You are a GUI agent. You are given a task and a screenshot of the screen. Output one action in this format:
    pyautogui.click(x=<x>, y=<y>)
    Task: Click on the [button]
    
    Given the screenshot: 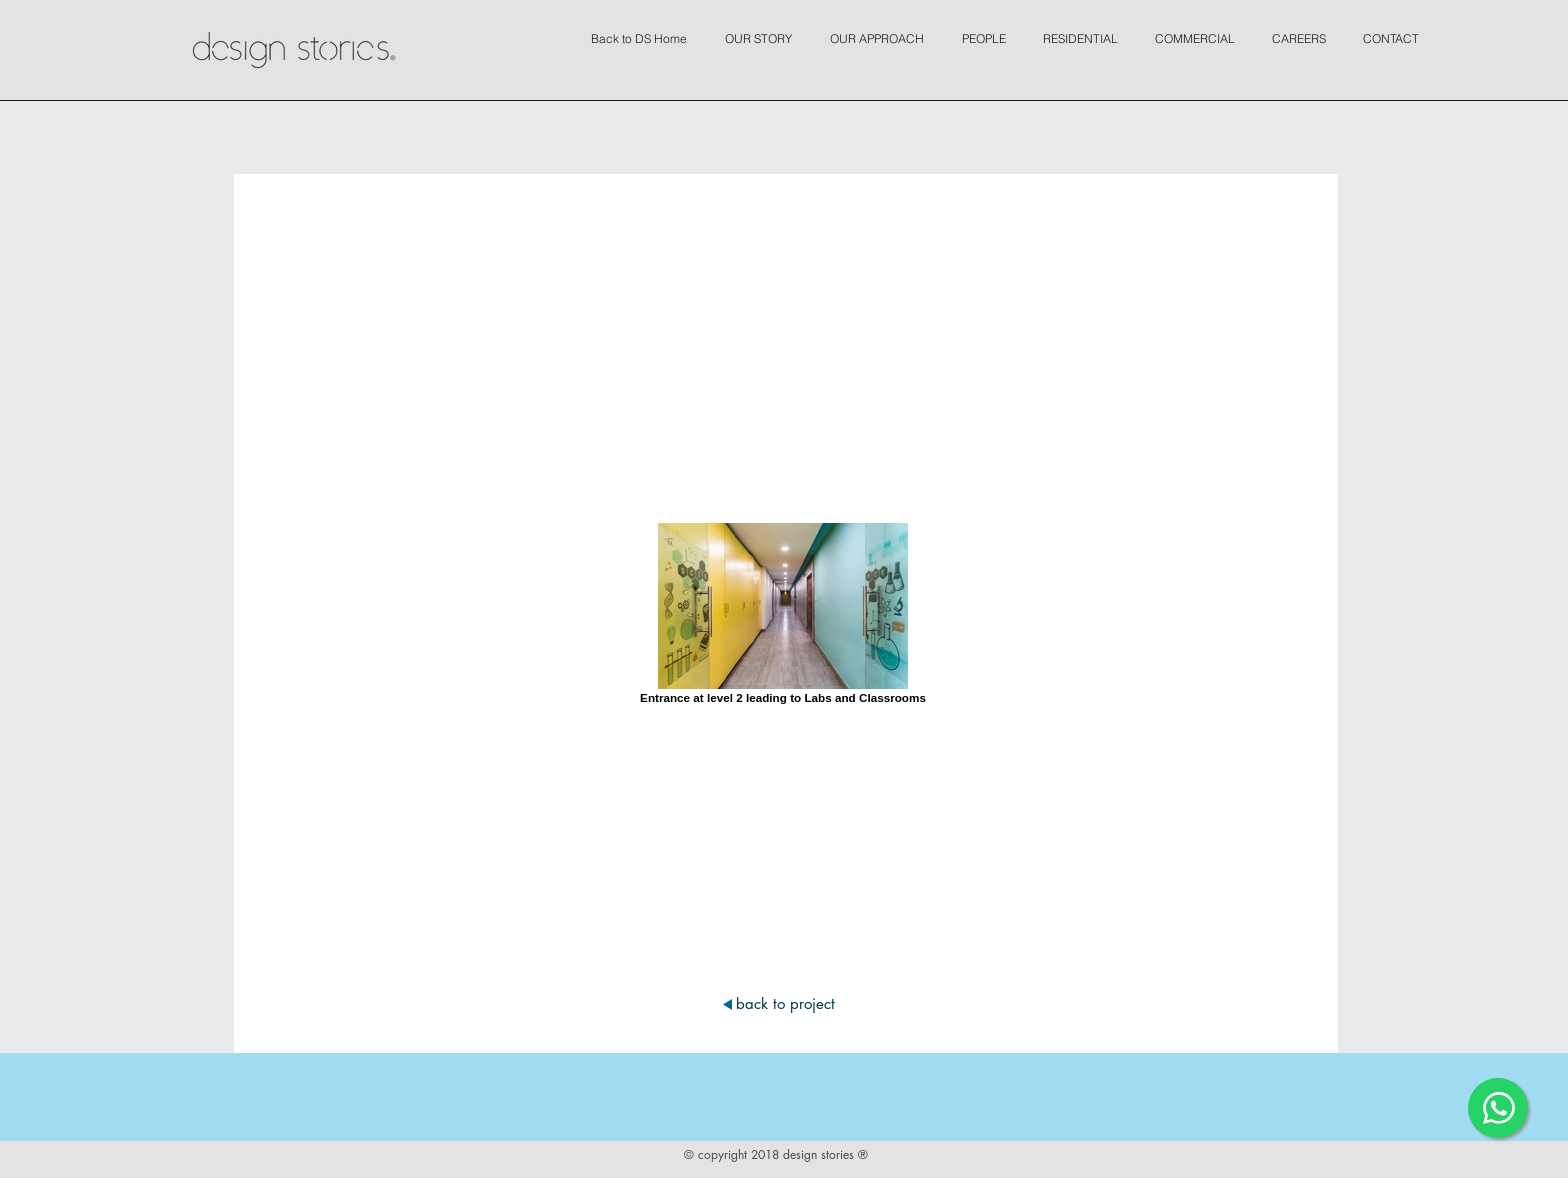 What is the action you would take?
    pyautogui.click(x=763, y=30)
    